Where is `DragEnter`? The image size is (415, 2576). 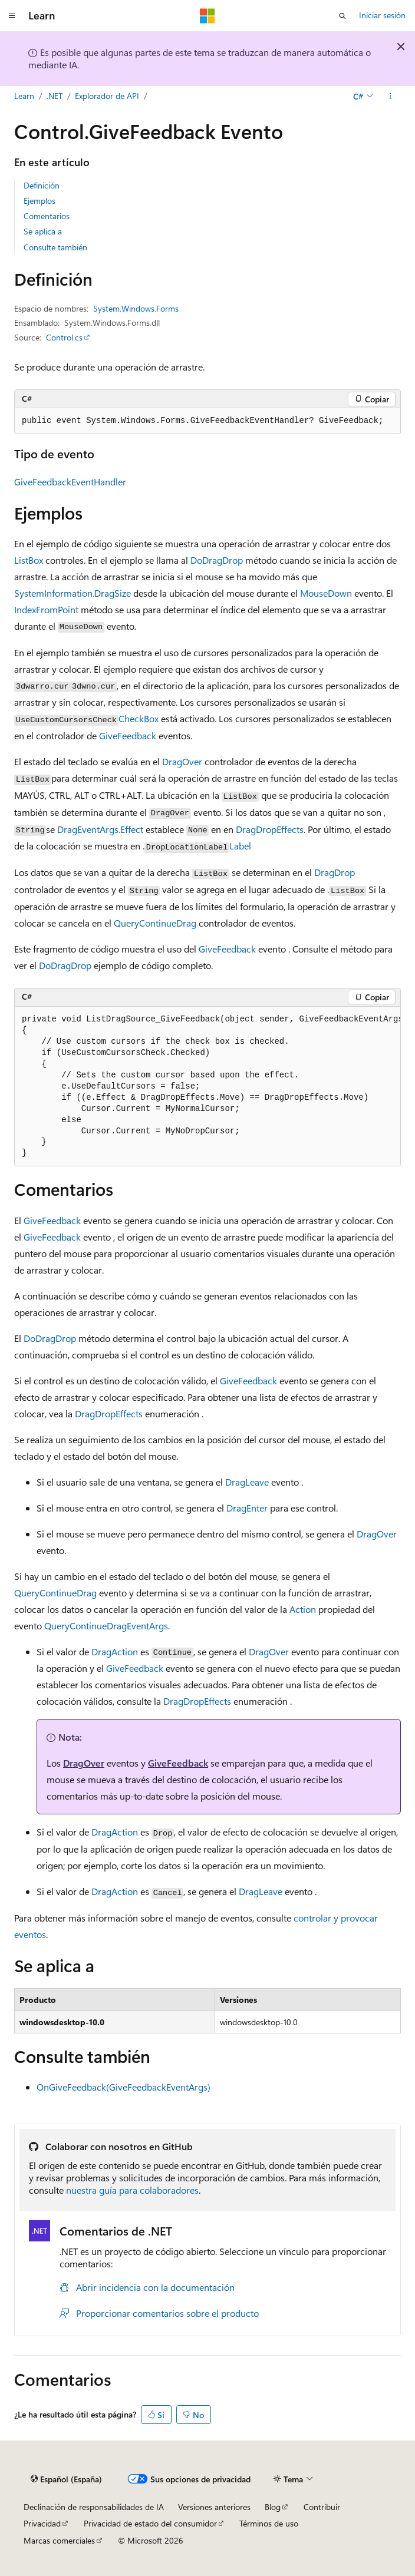
DragEnter is located at coordinates (247, 1508).